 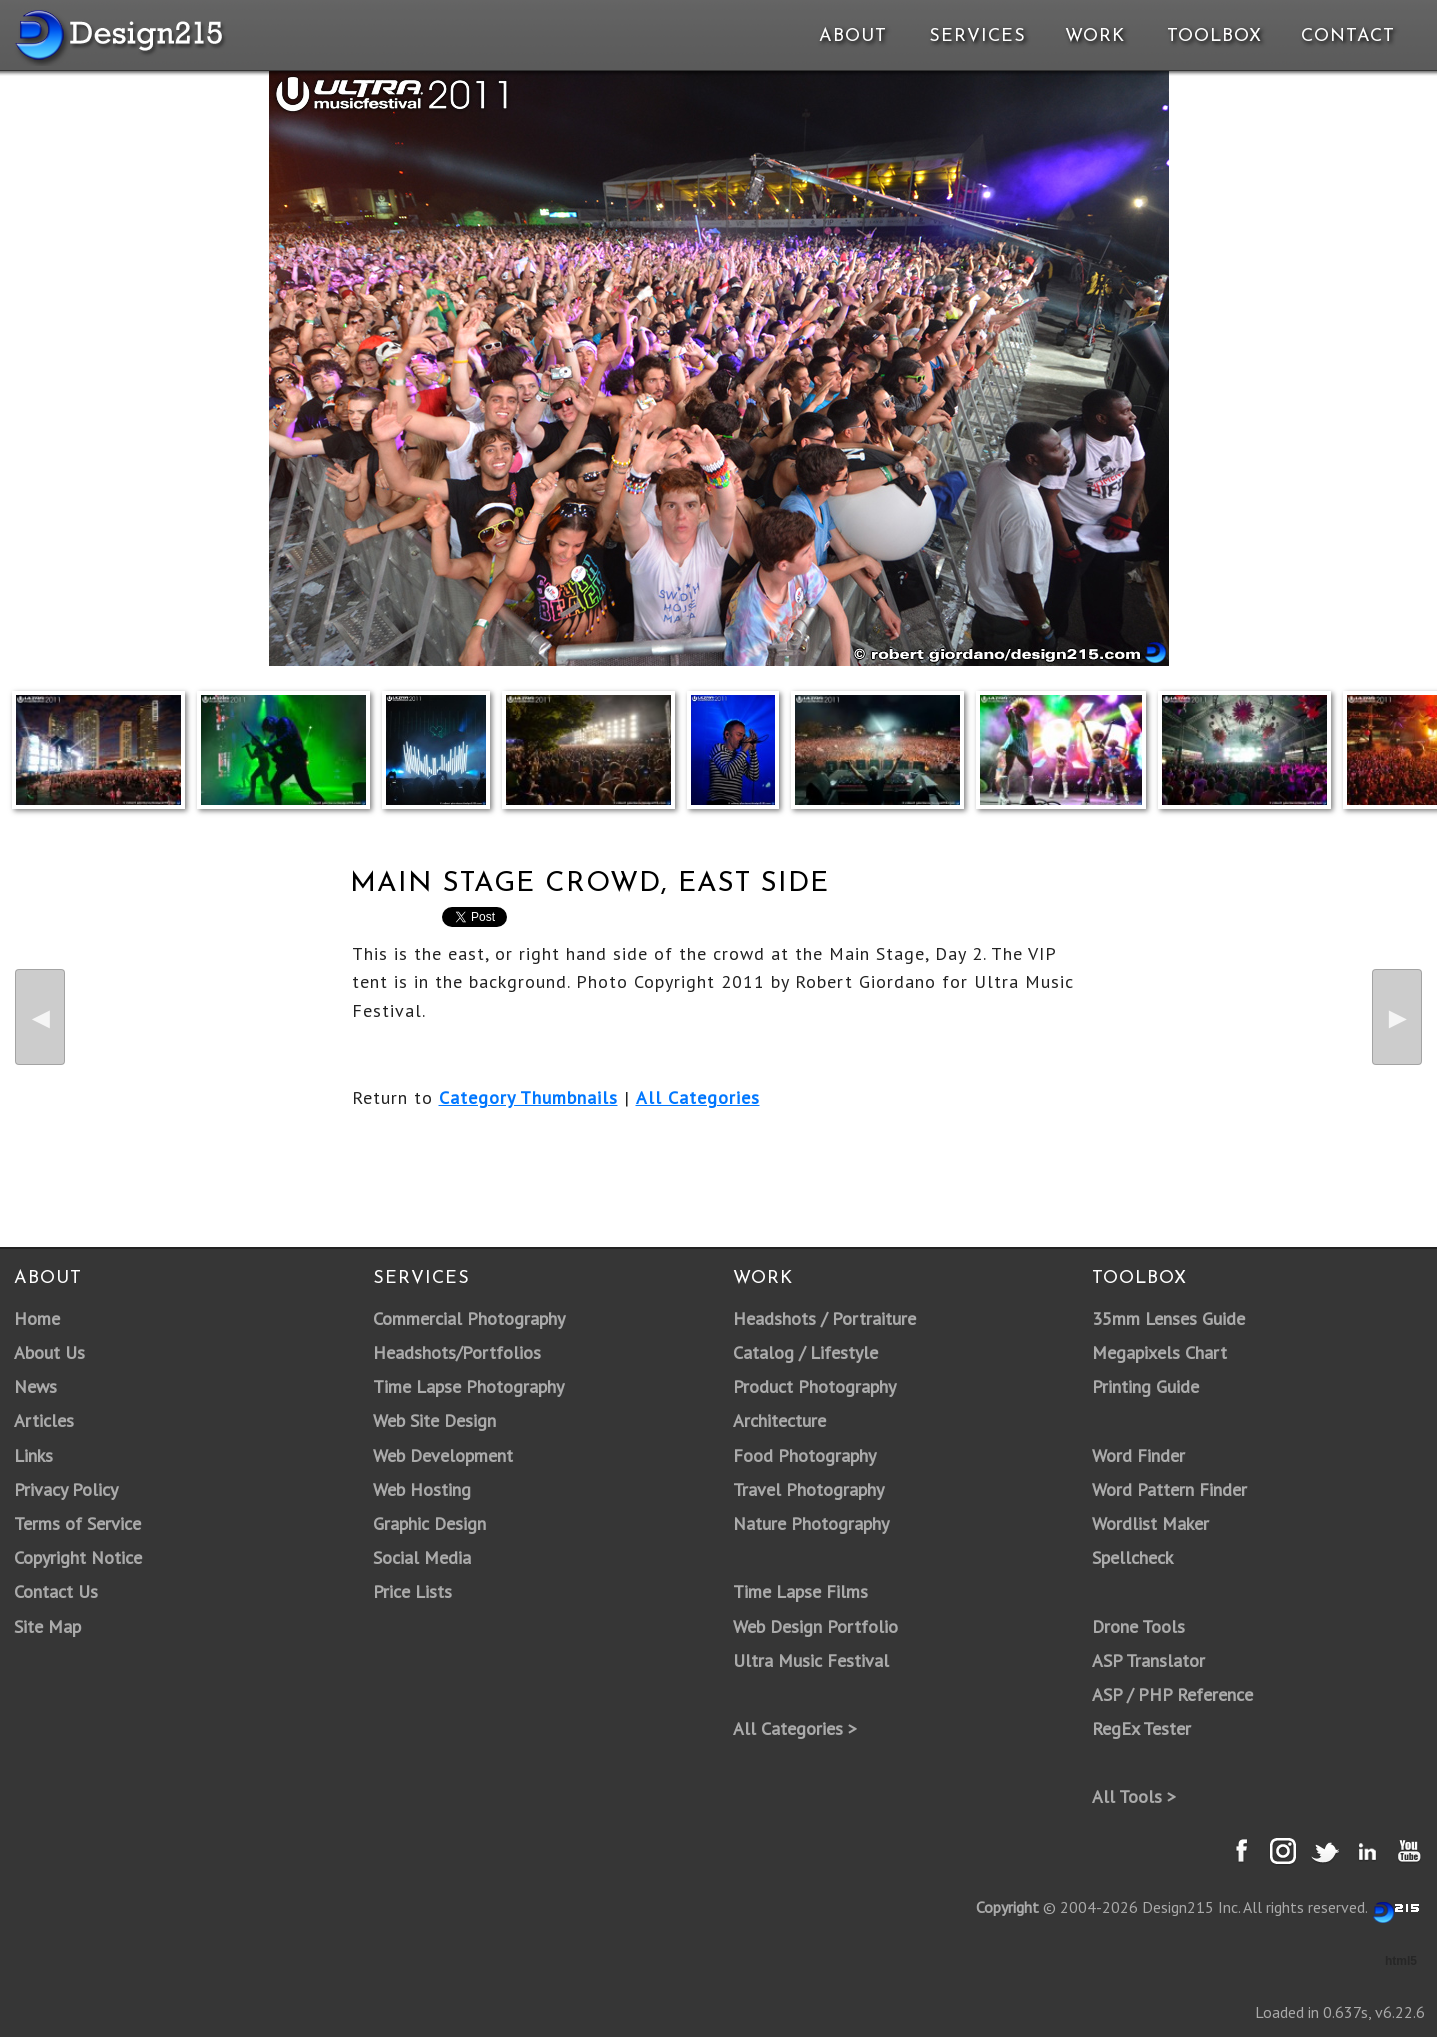 I want to click on Terms of Service, so click(x=77, y=1523).